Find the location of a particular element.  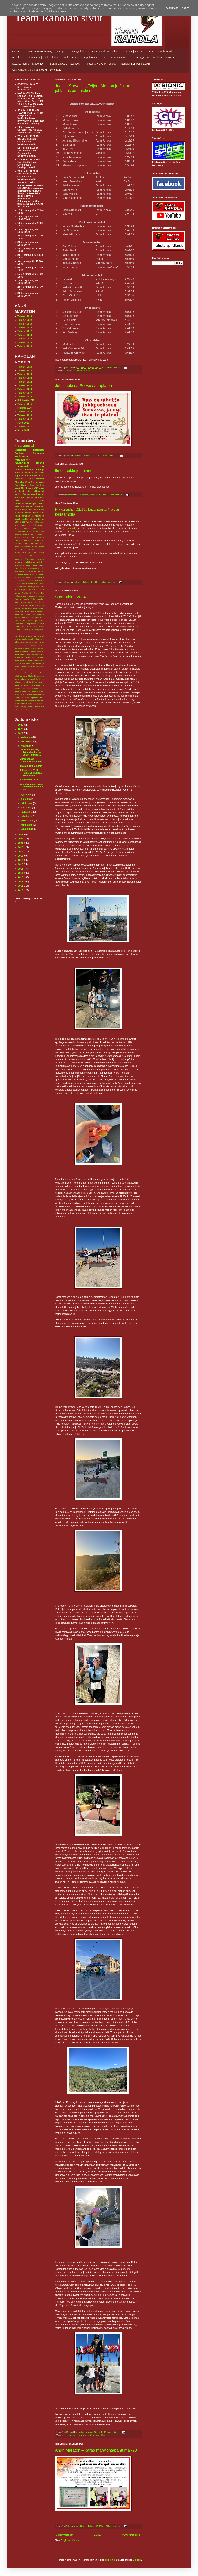

teksti ja kuvat is located at coordinates (29, 670).